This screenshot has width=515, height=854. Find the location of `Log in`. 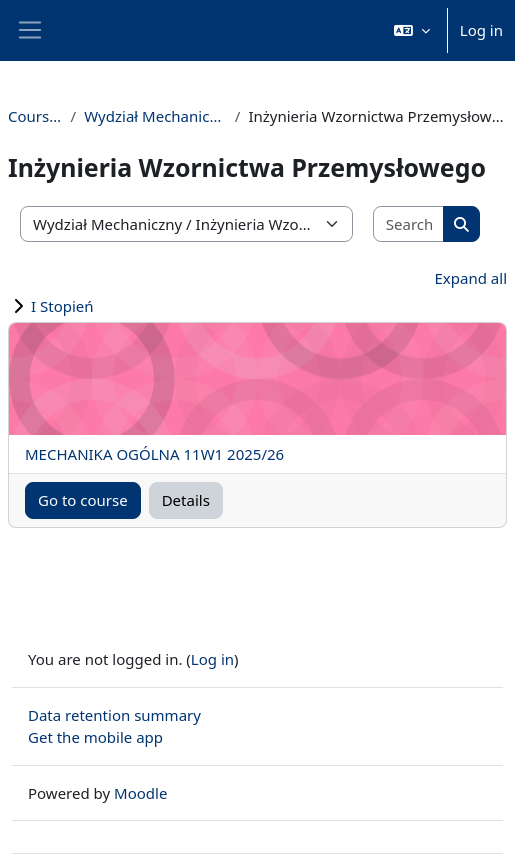

Log in is located at coordinates (481, 30).